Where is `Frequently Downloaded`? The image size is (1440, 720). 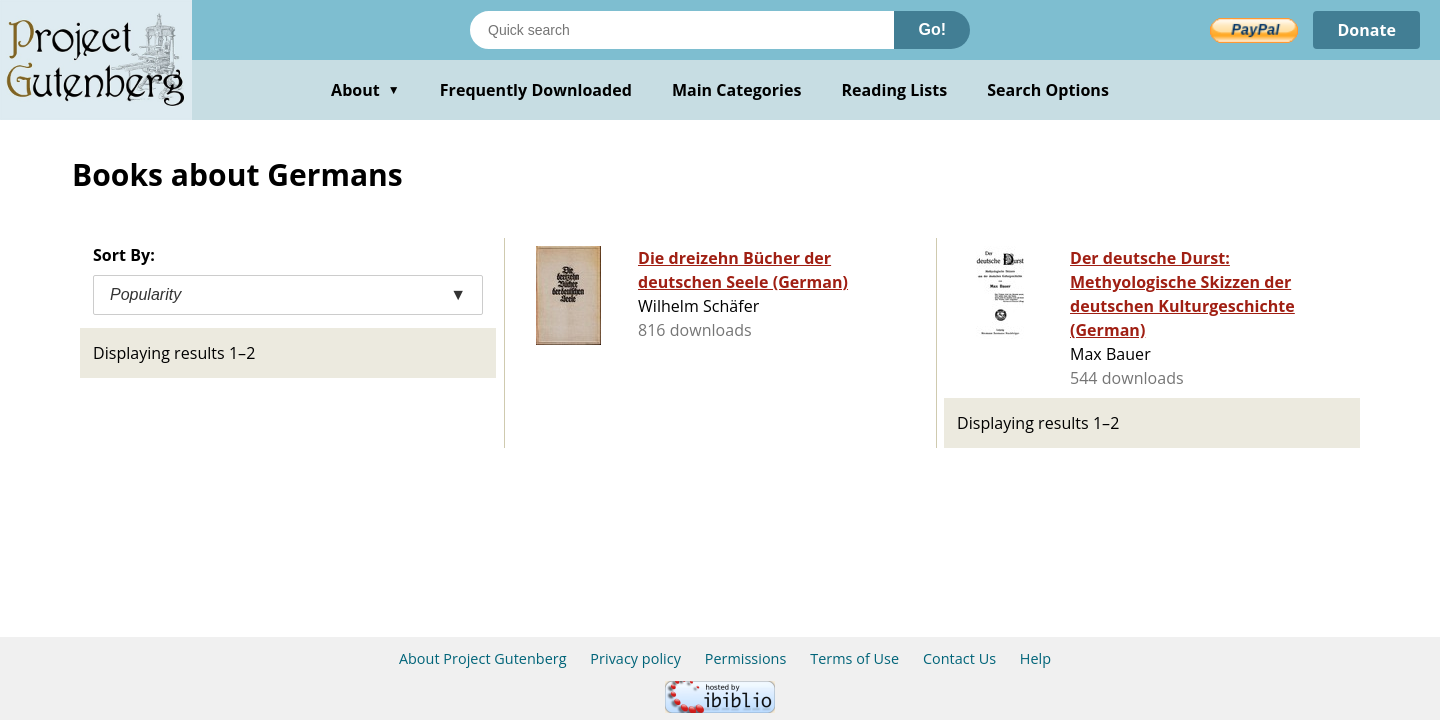 Frequently Downloaded is located at coordinates (536, 90).